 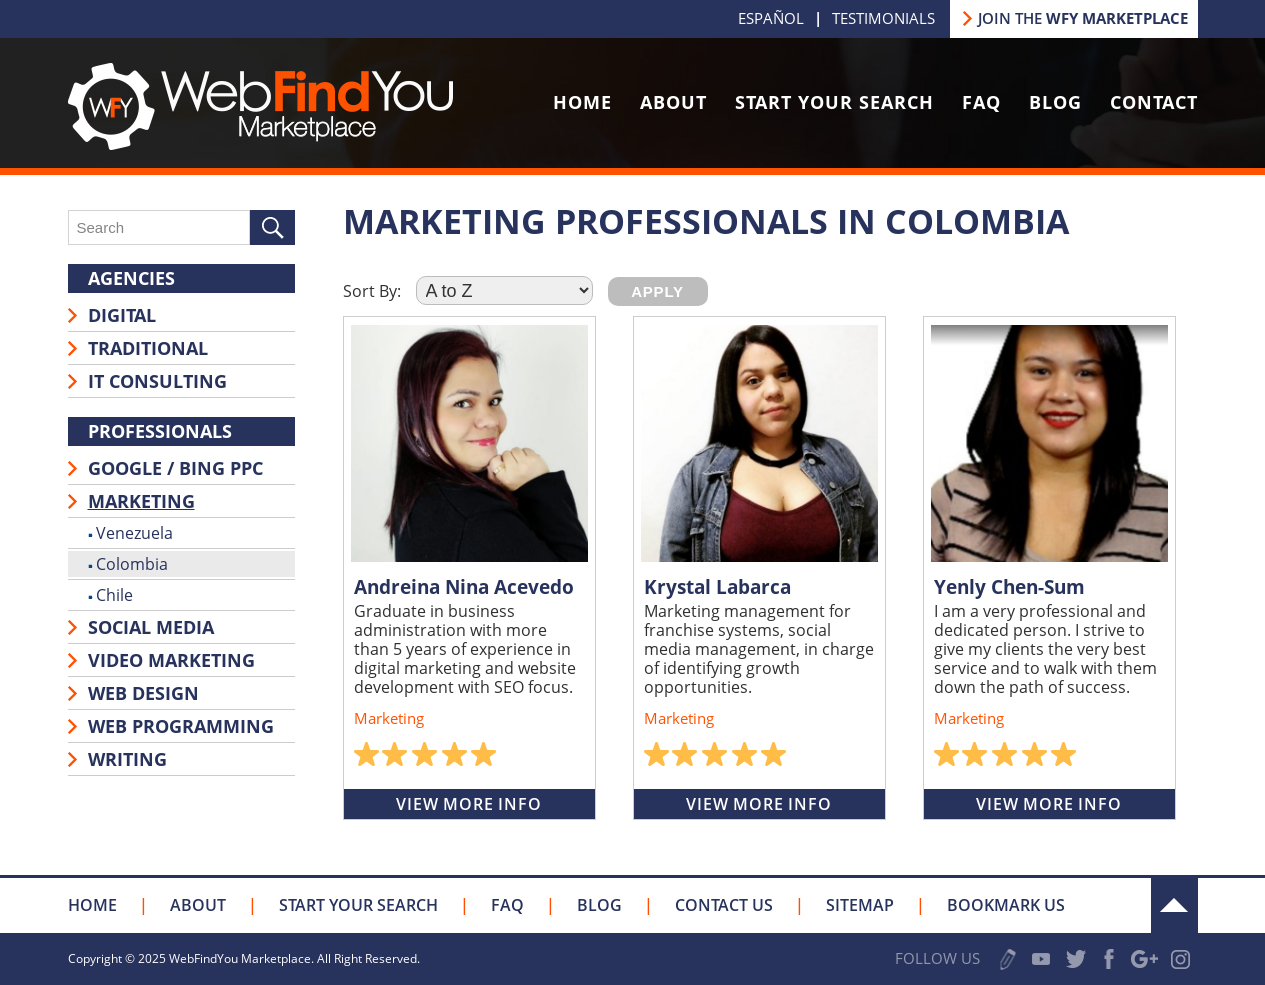 I want to click on [Go to Yenly Chen-Sum], so click(x=1049, y=443).